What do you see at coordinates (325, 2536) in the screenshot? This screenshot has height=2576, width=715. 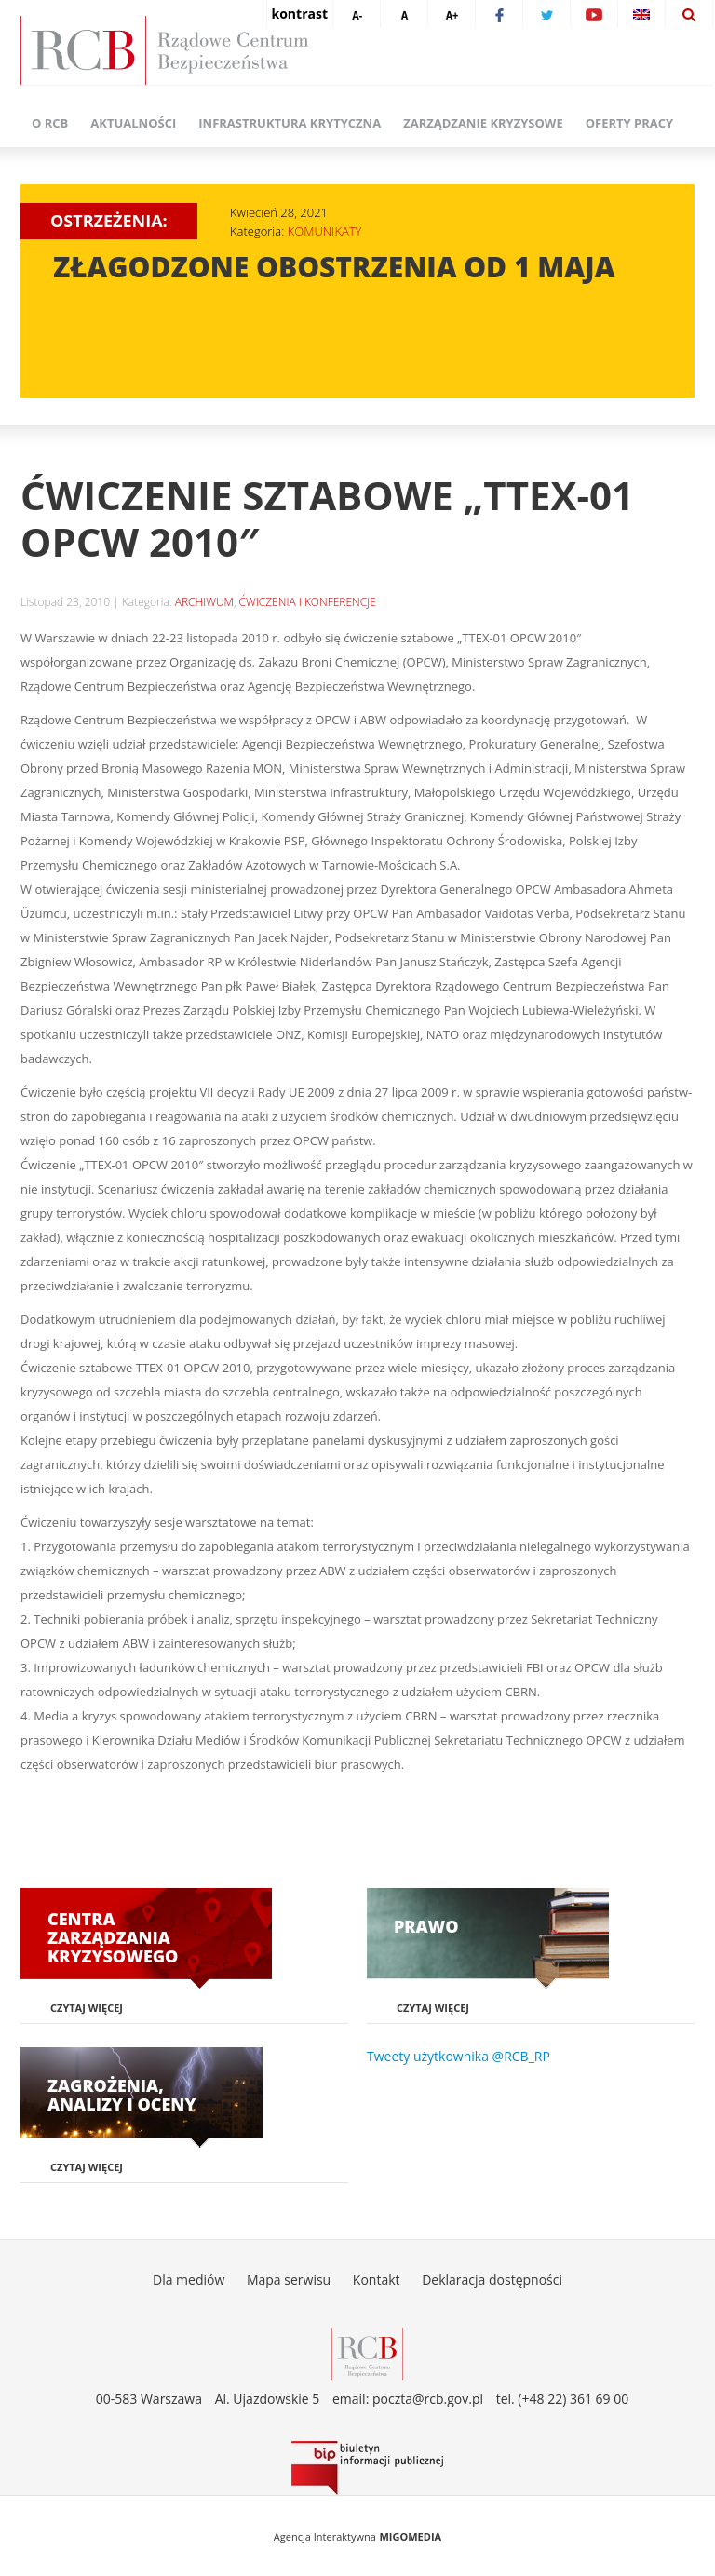 I see `Agencja Interaktywna` at bounding box center [325, 2536].